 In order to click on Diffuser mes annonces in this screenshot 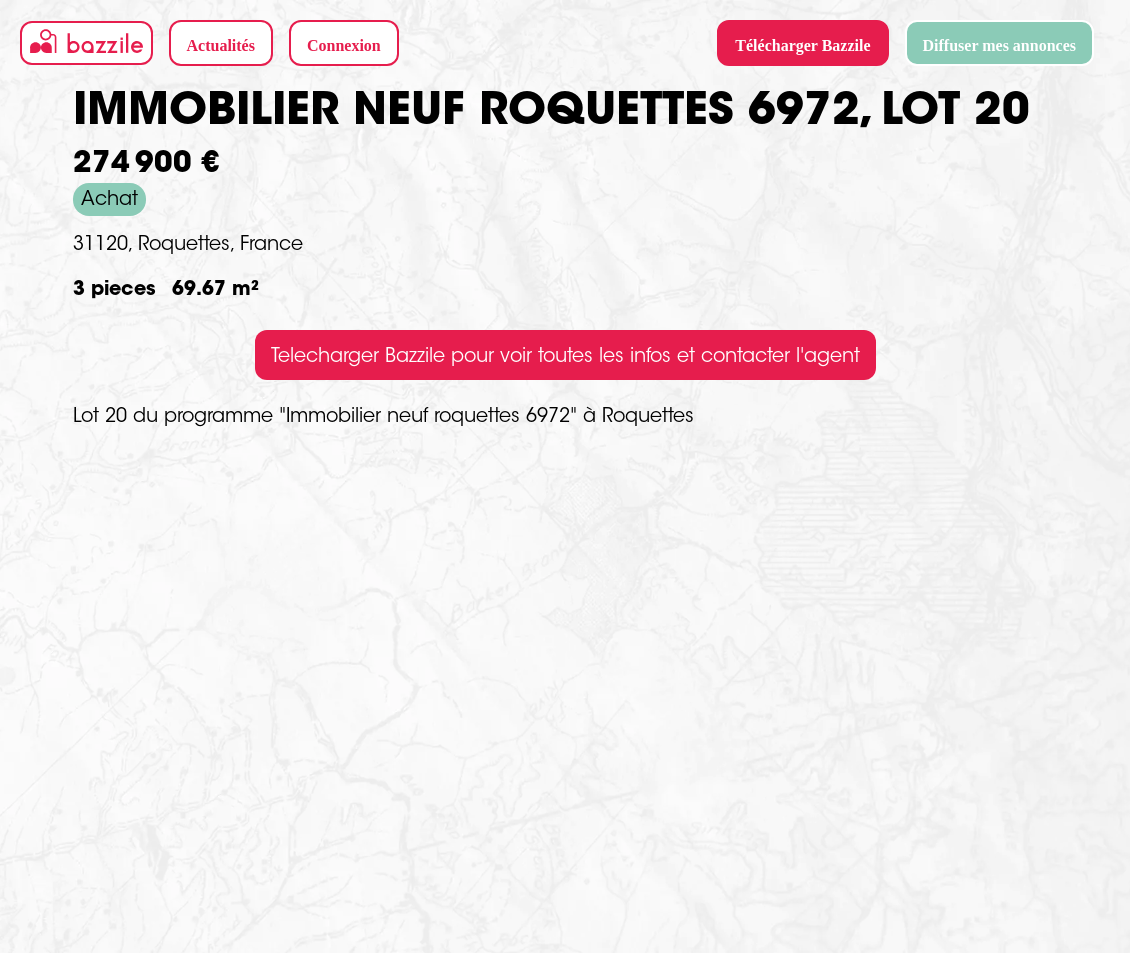, I will do `click(999, 45)`.